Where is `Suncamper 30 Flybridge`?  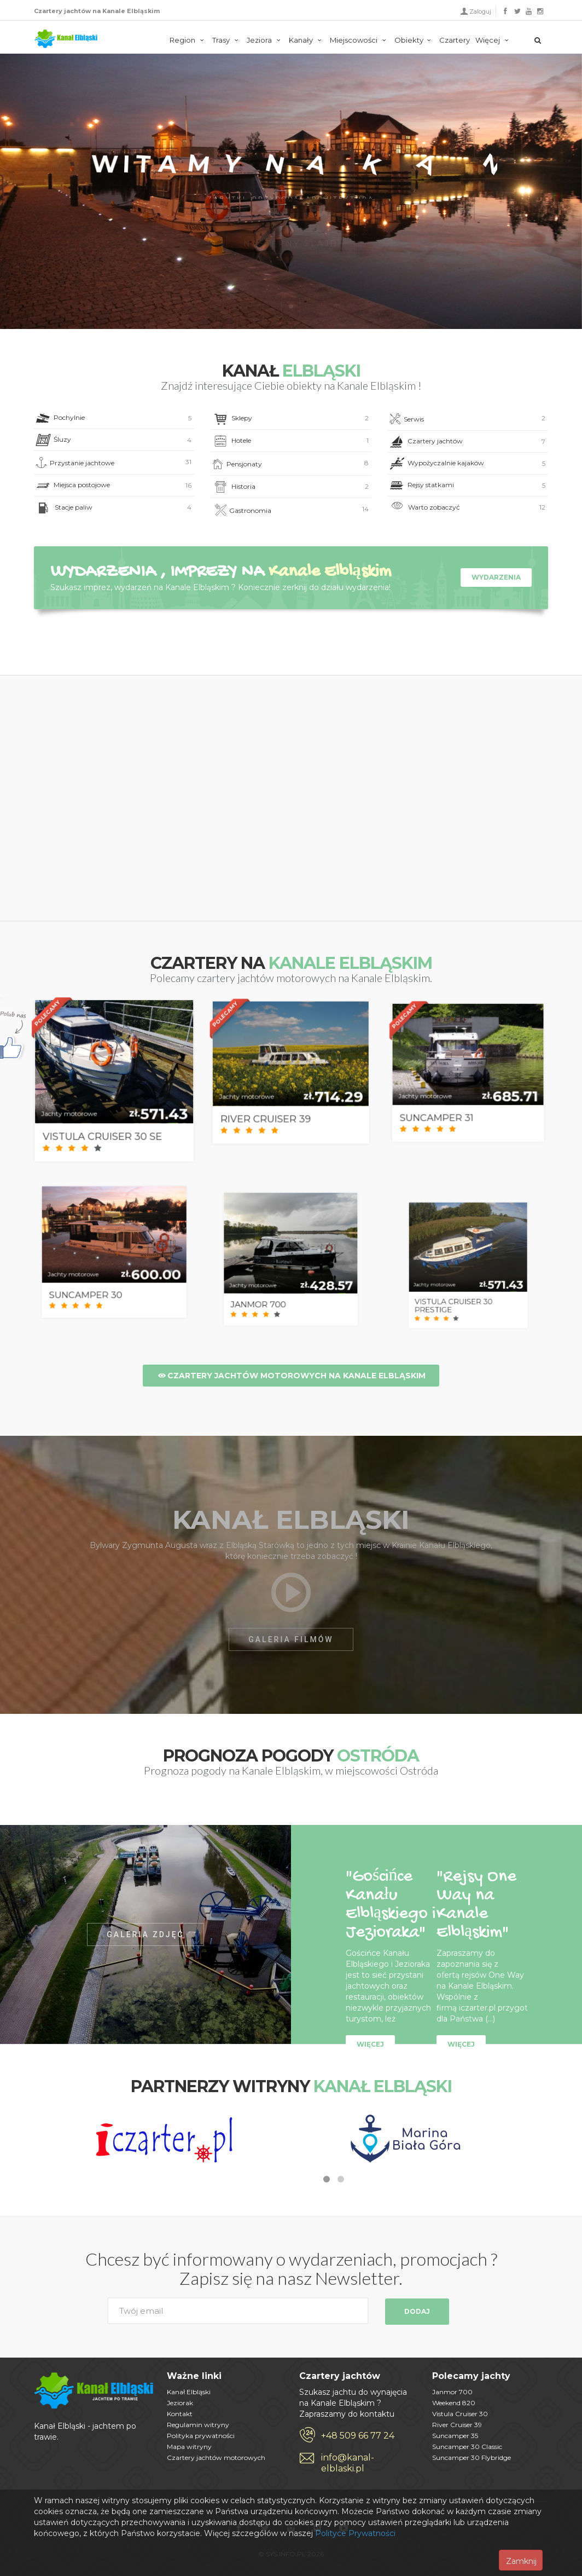
Suncamper 30 Flybridge is located at coordinates (471, 2457).